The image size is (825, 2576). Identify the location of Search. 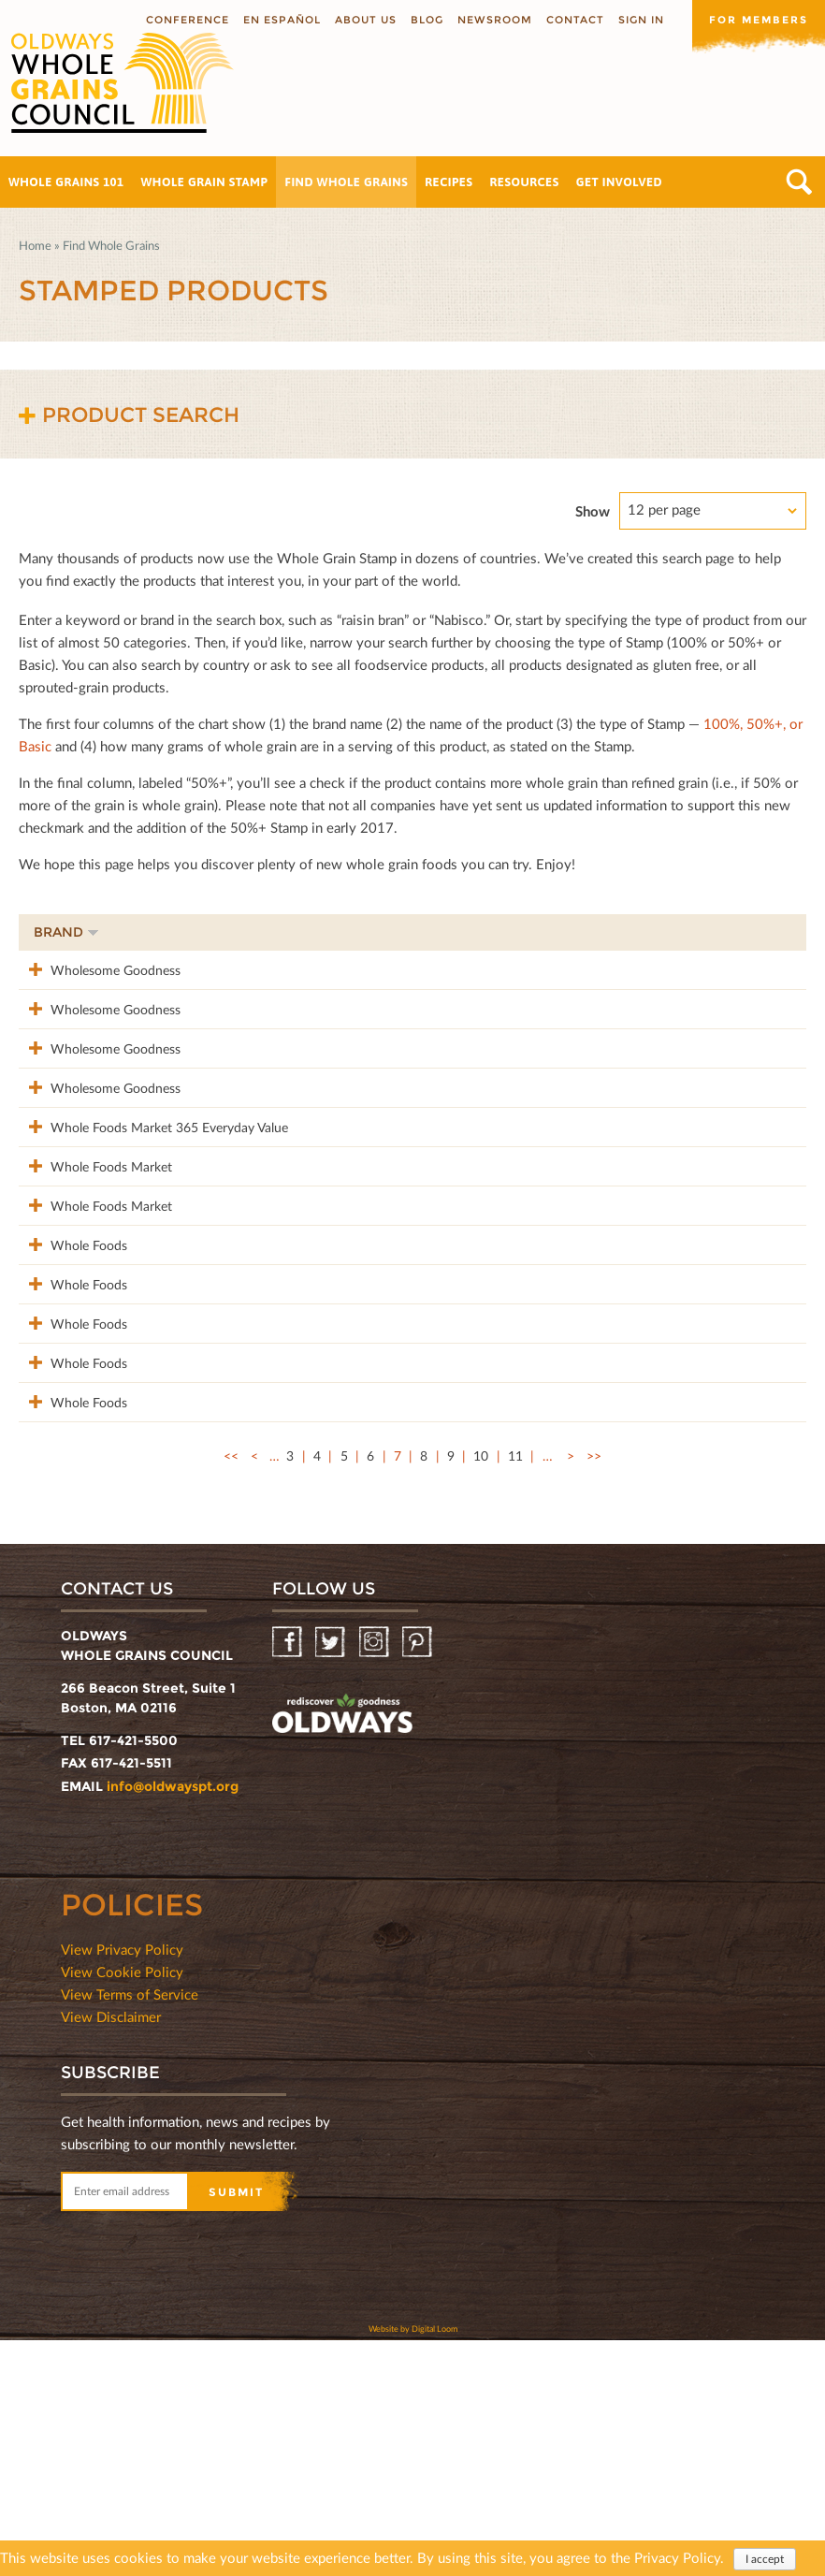
(799, 182).